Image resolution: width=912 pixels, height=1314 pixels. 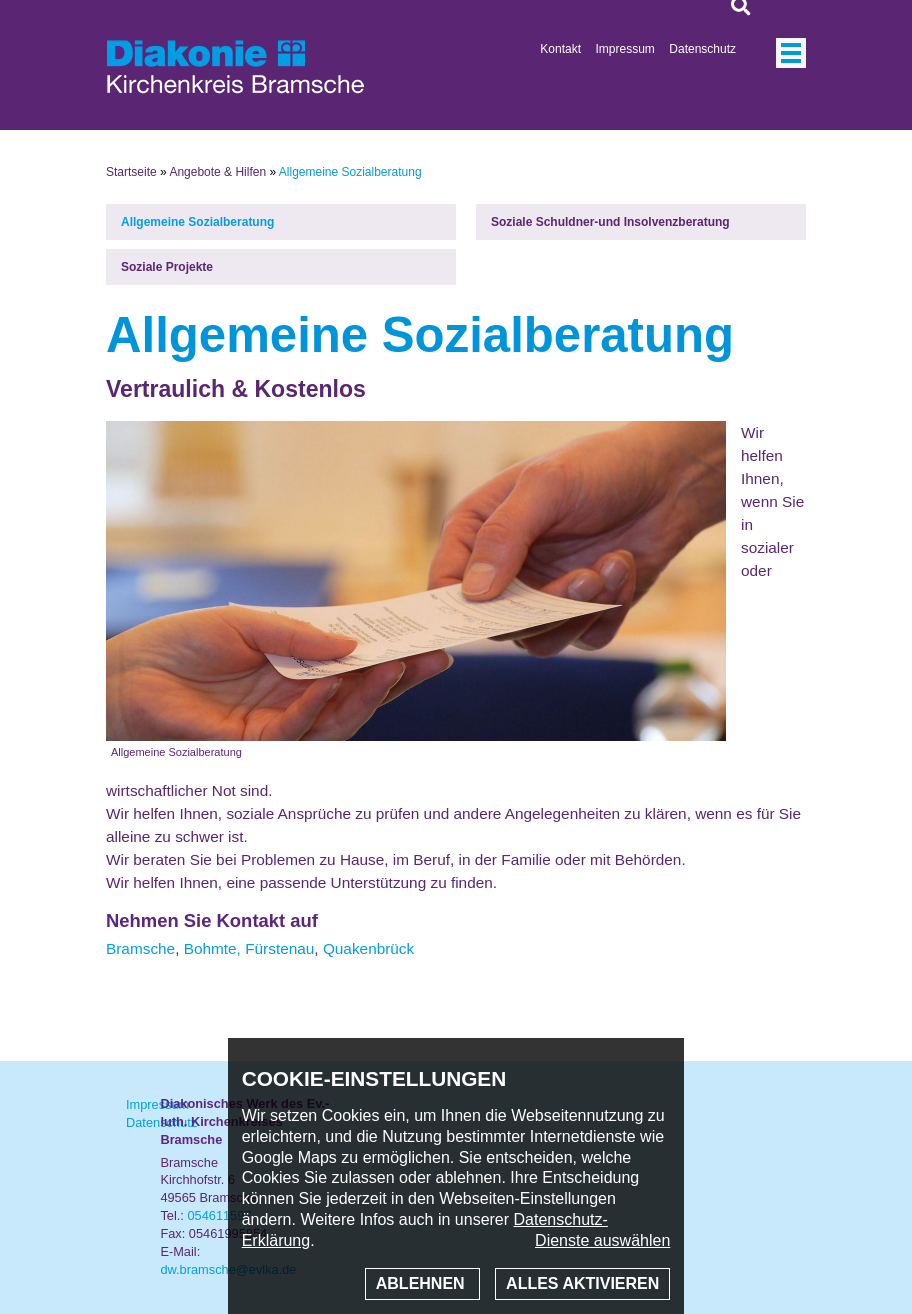 I want to click on Impressum, so click(x=625, y=49).